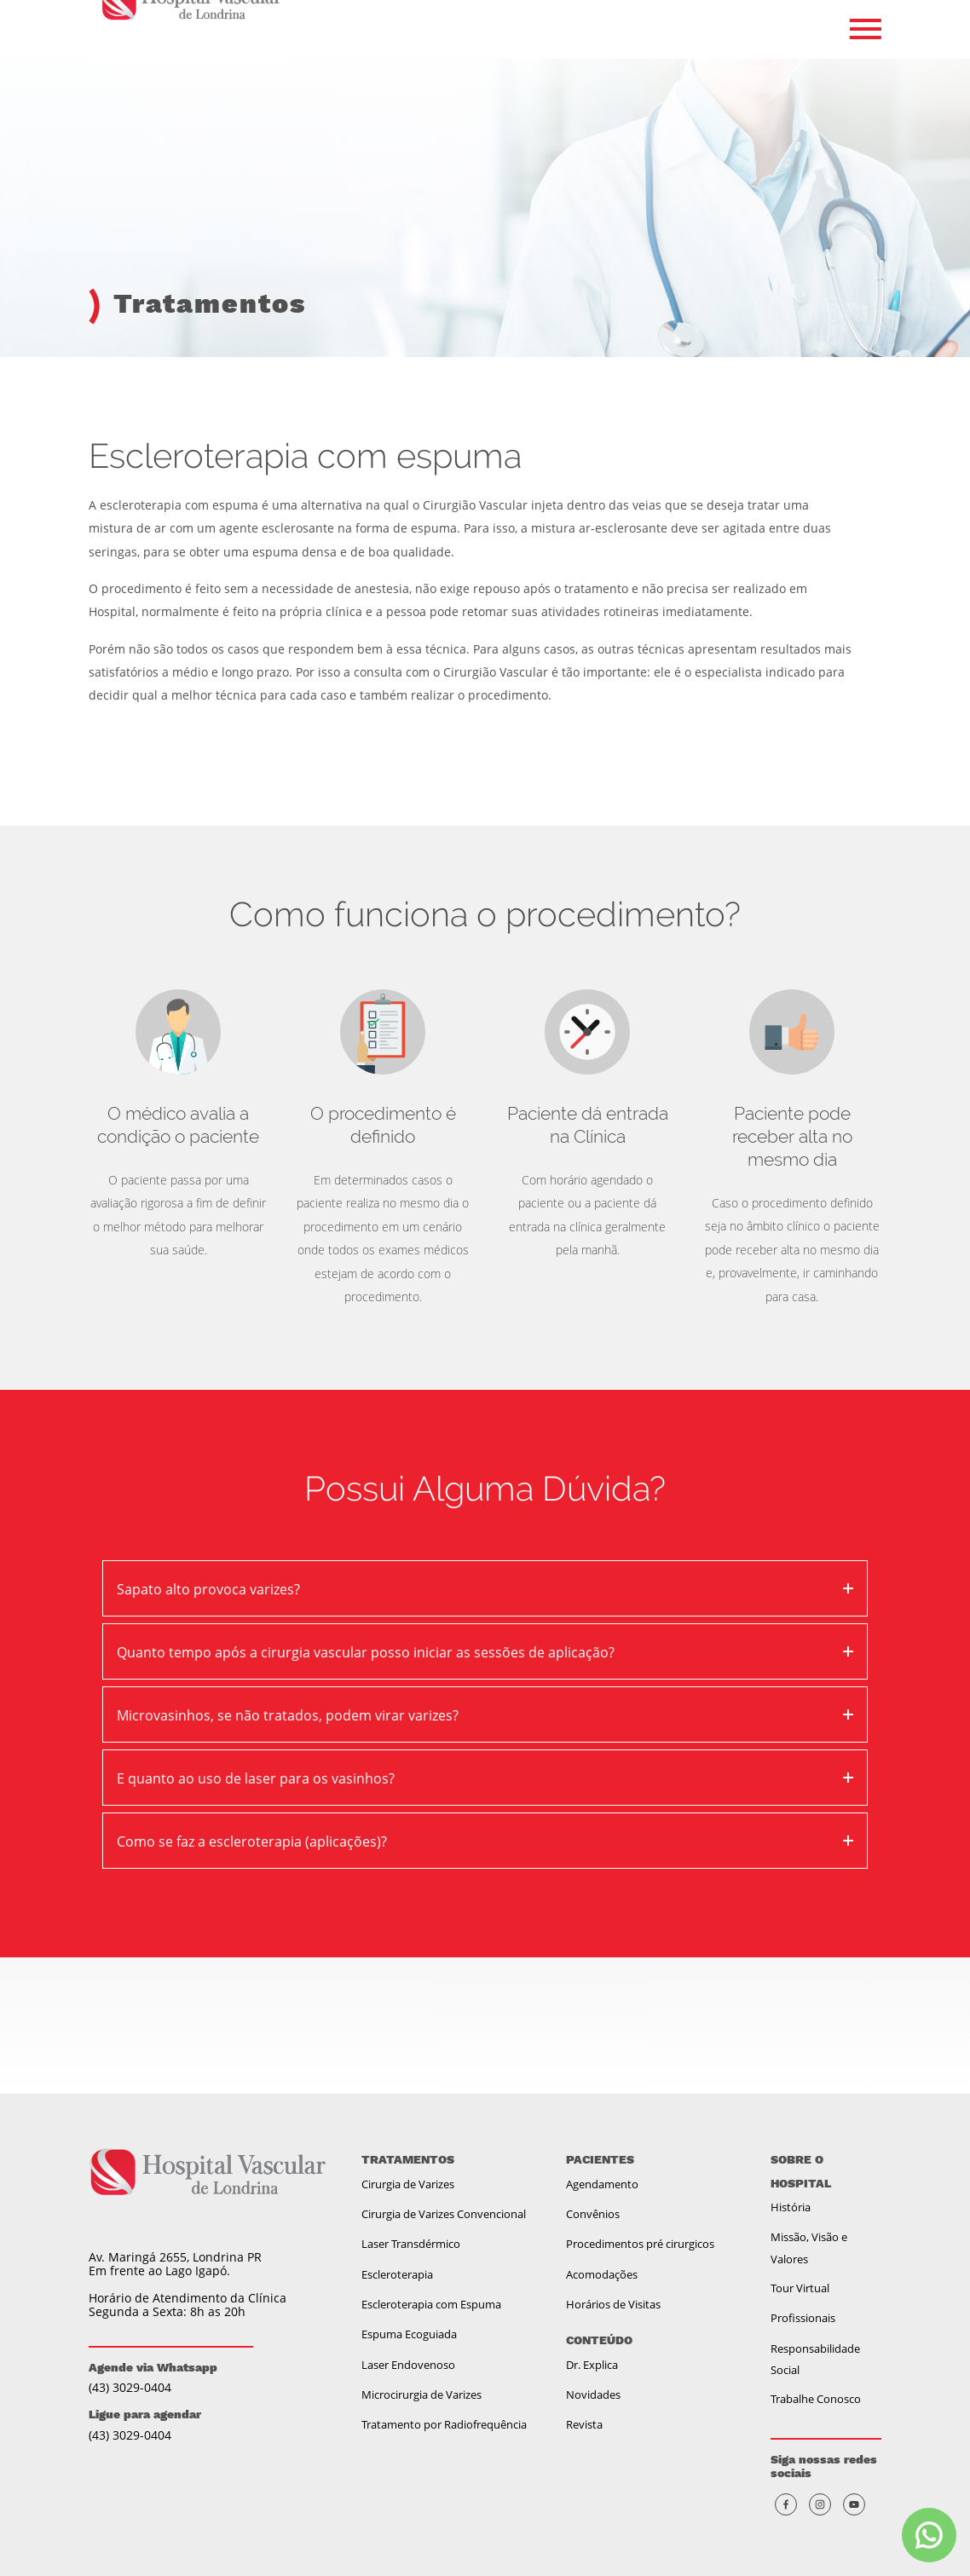 The width and height of the screenshot is (970, 2576). I want to click on Cirurgia de Varizes Convencional, so click(443, 2214).